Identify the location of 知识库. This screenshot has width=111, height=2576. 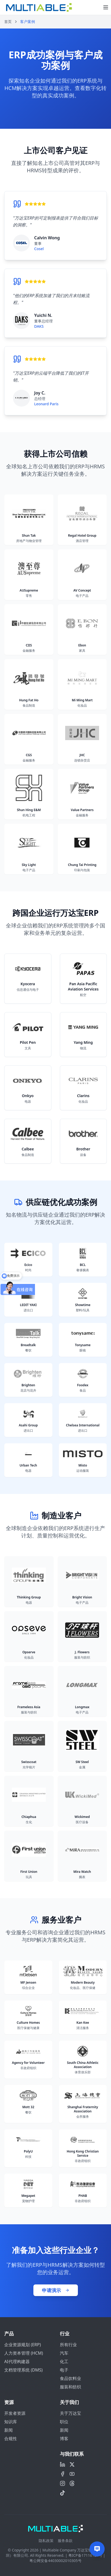
(10, 2422).